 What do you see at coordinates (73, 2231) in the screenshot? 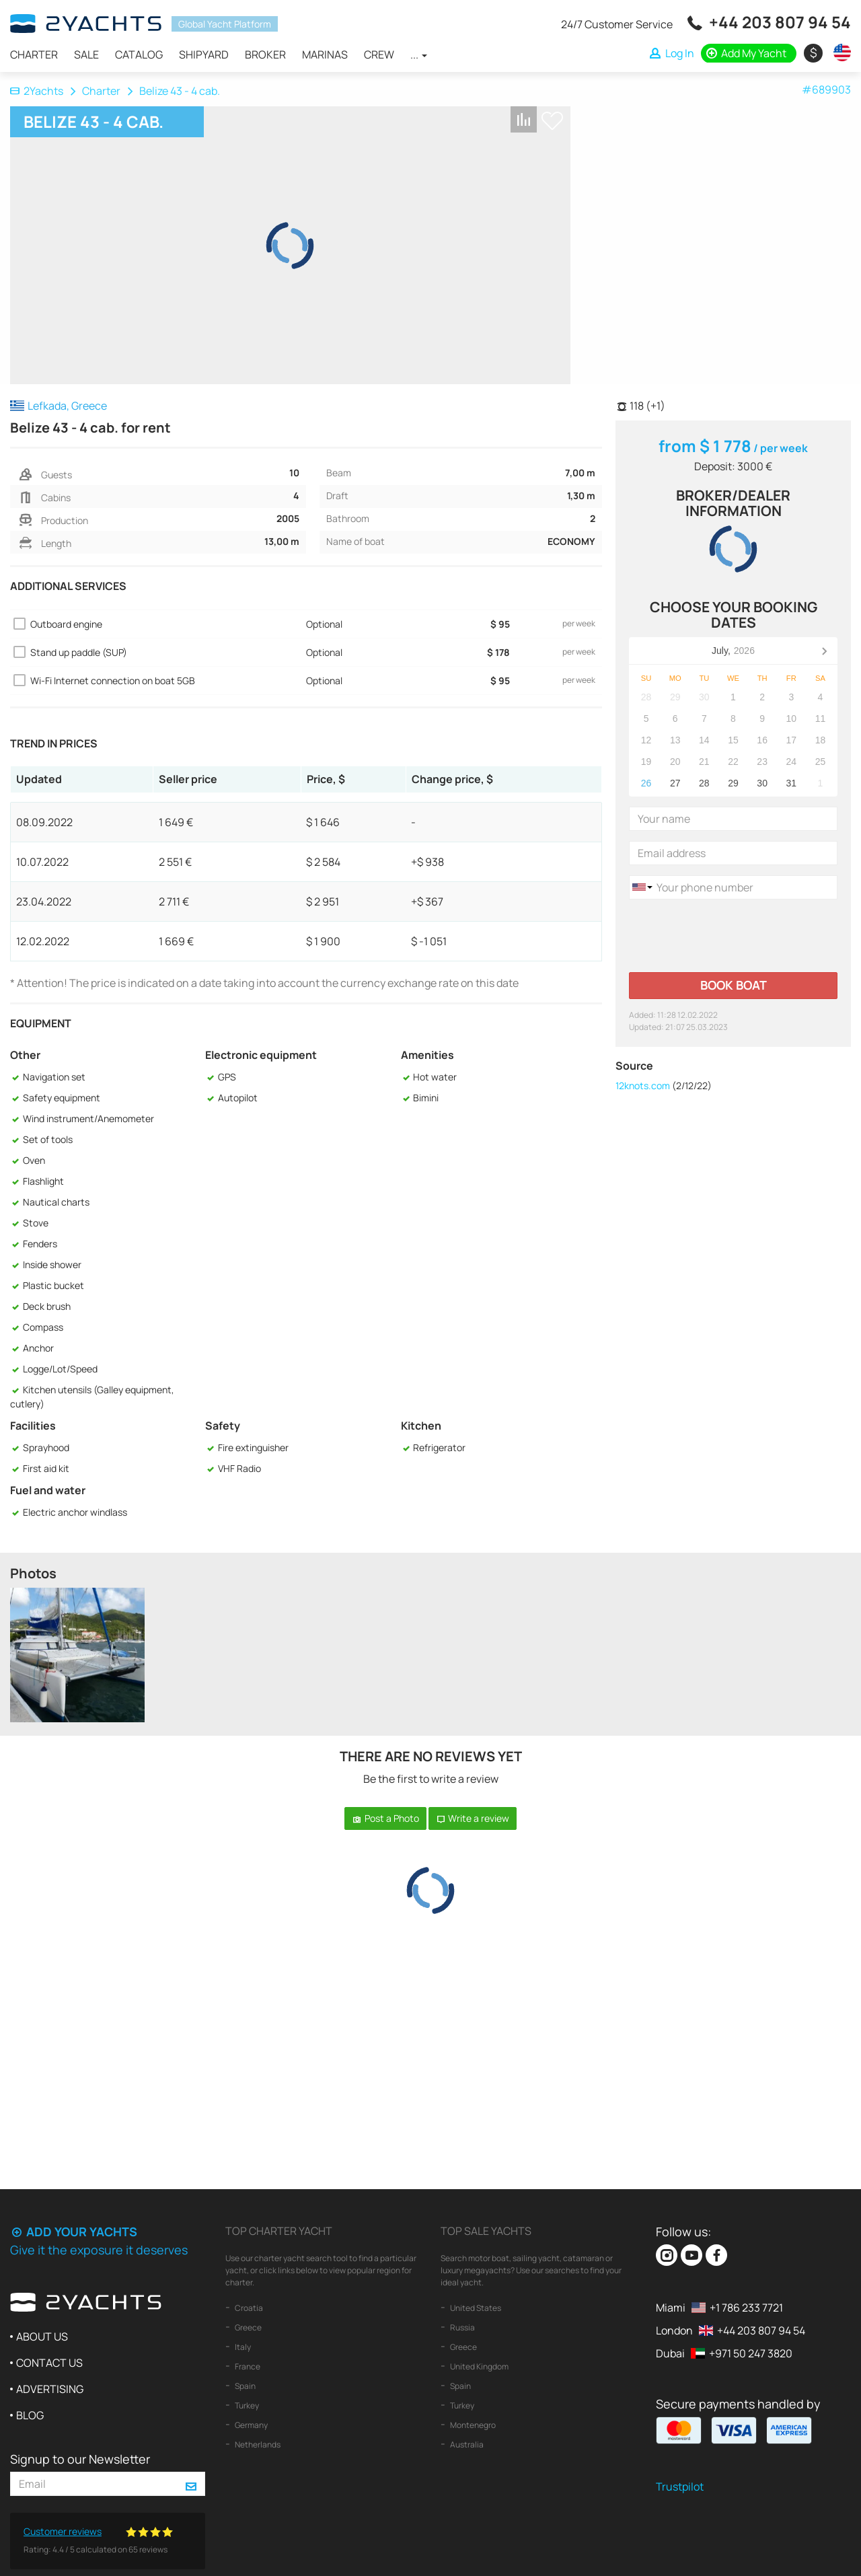
I see `Add your yachts` at bounding box center [73, 2231].